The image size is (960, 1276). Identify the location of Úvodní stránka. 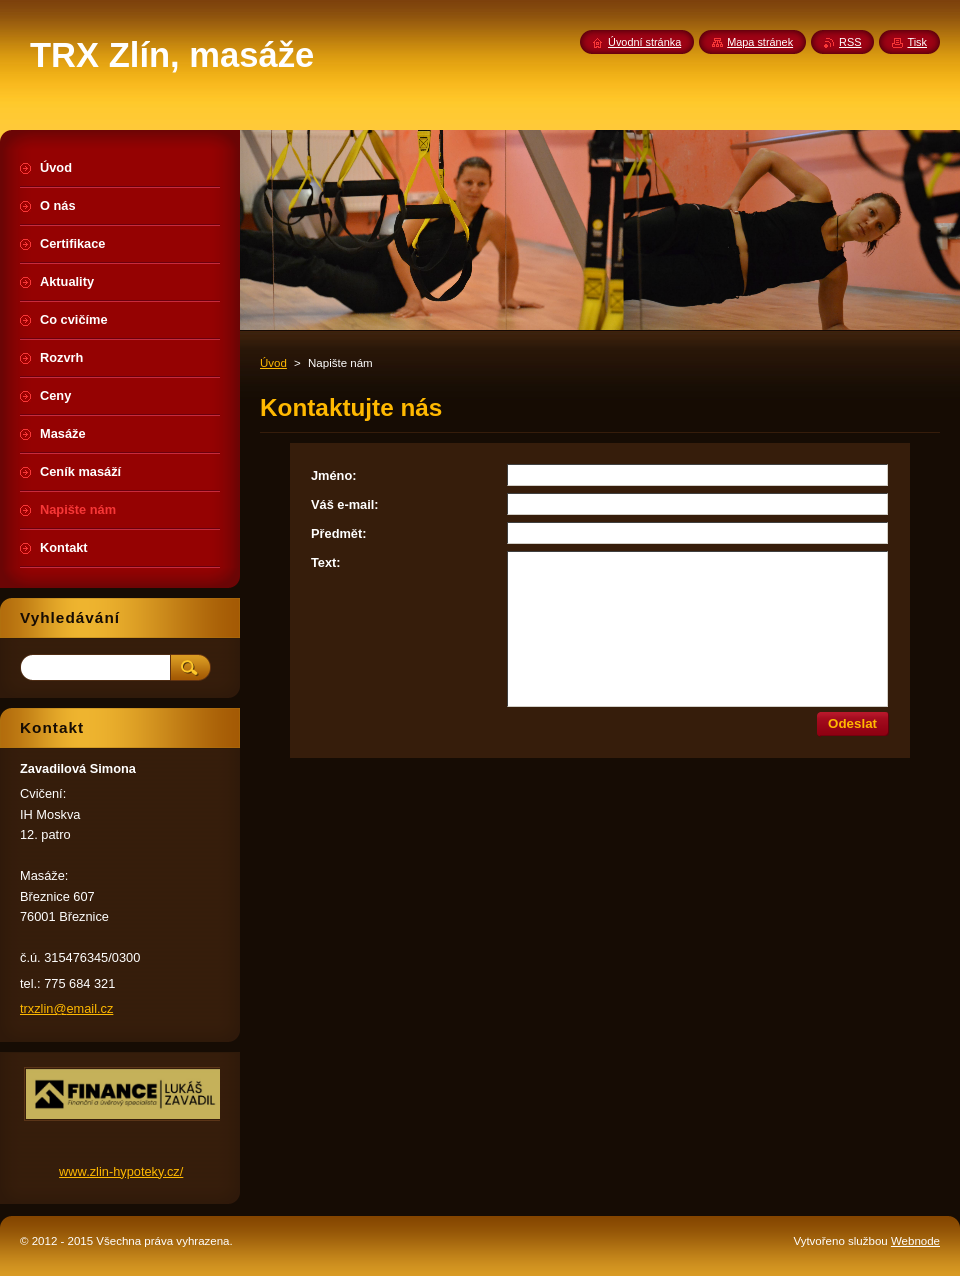
(644, 42).